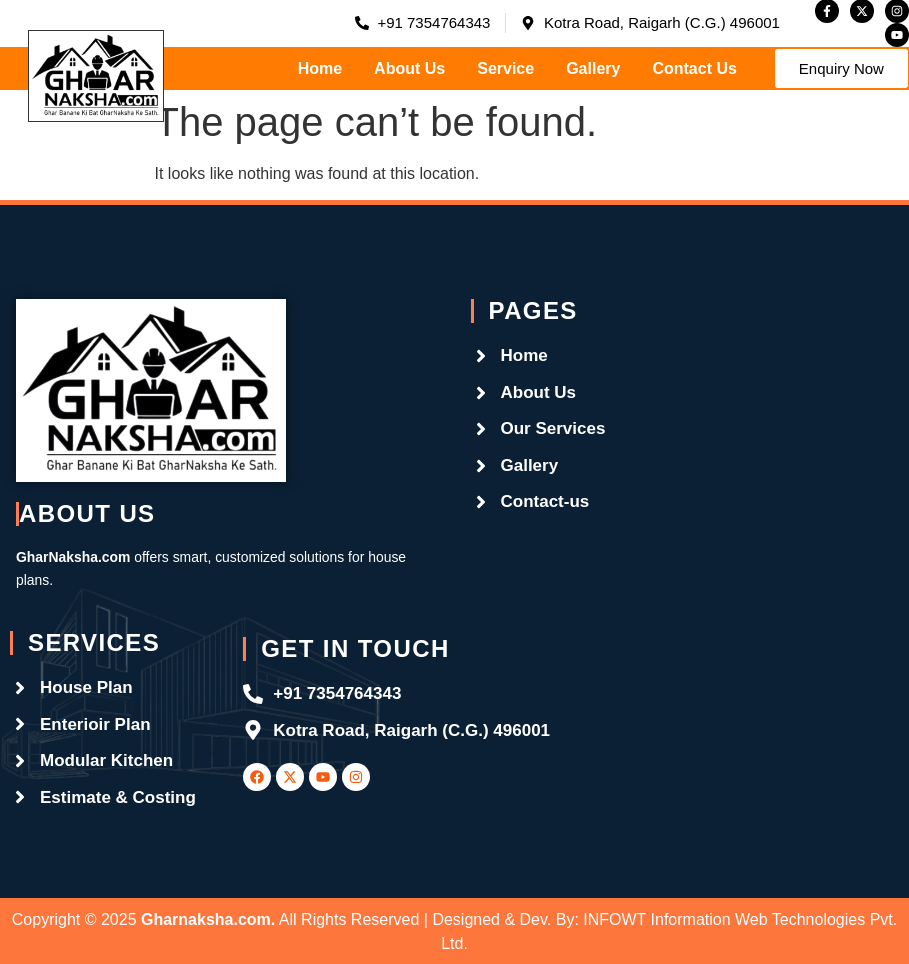 This screenshot has width=909, height=964. Describe the element at coordinates (694, 68) in the screenshot. I see `Contact Us` at that location.